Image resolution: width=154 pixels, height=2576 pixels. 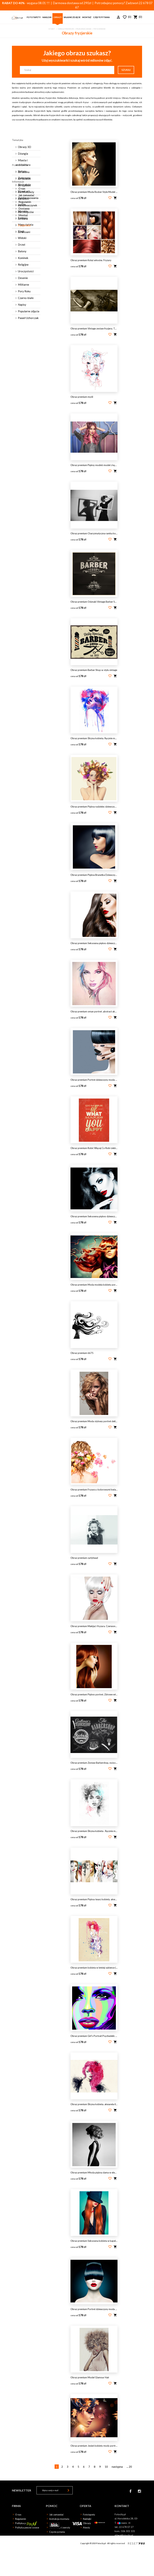 What do you see at coordinates (22, 303) in the screenshot?
I see `Napisy` at bounding box center [22, 303].